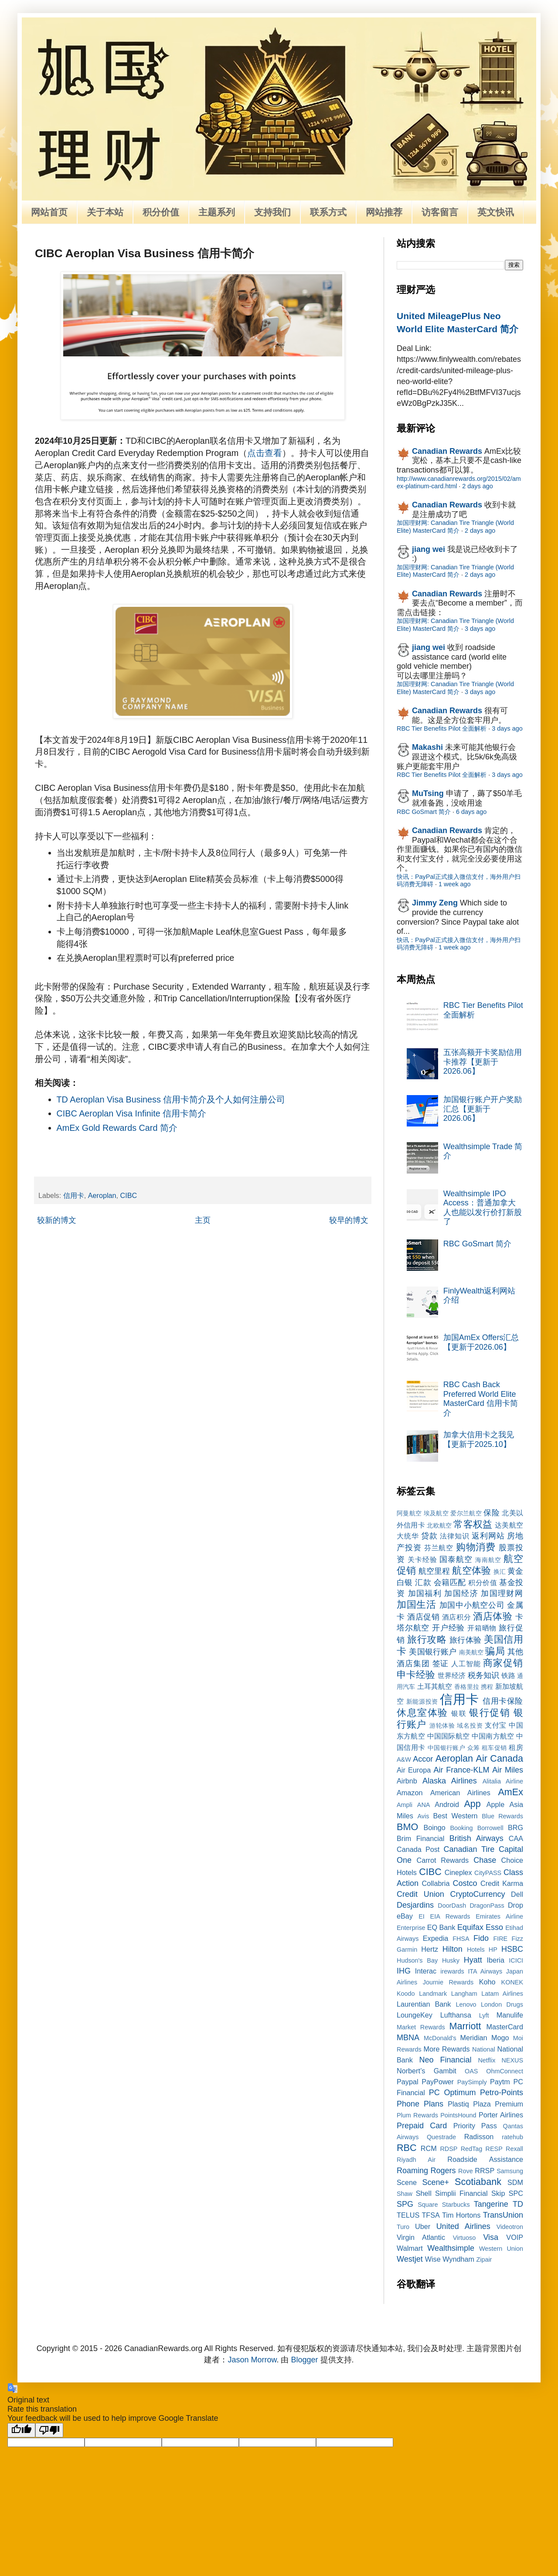 The width and height of the screenshot is (558, 2576). Describe the element at coordinates (469, 1849) in the screenshot. I see `Canadian Tire` at that location.